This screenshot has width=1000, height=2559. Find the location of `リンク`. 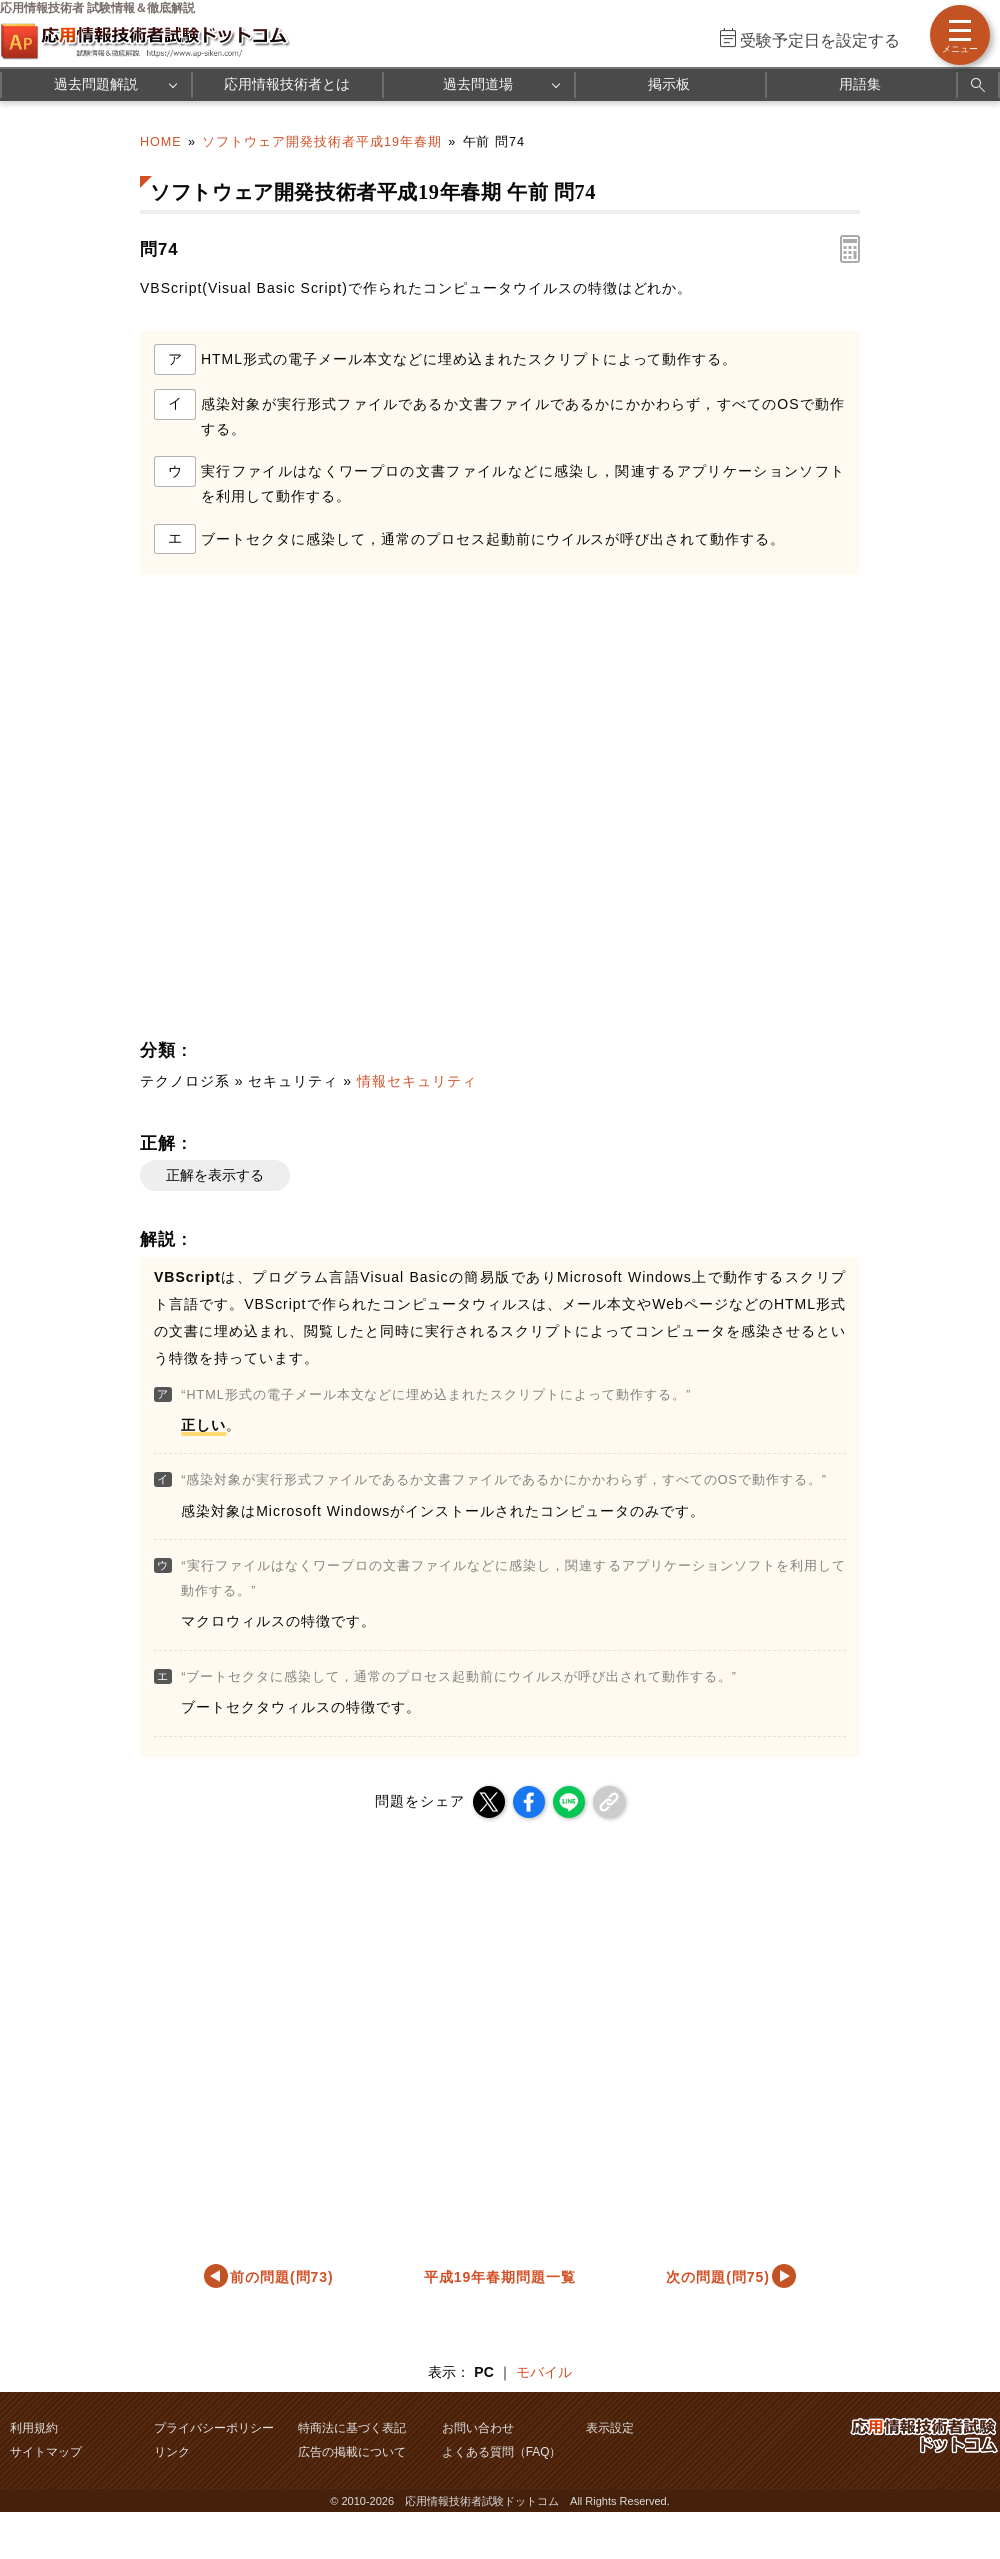

リンク is located at coordinates (172, 2452).